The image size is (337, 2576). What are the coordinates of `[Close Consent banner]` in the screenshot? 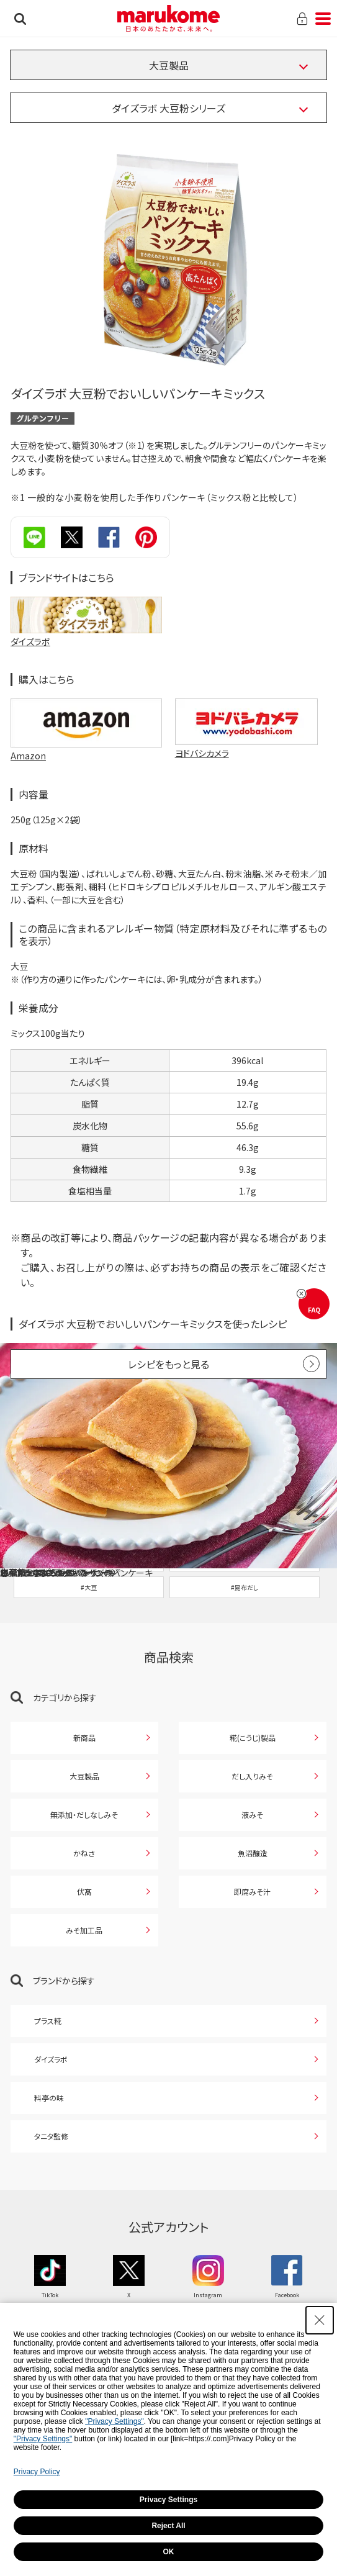 It's located at (319, 2320).